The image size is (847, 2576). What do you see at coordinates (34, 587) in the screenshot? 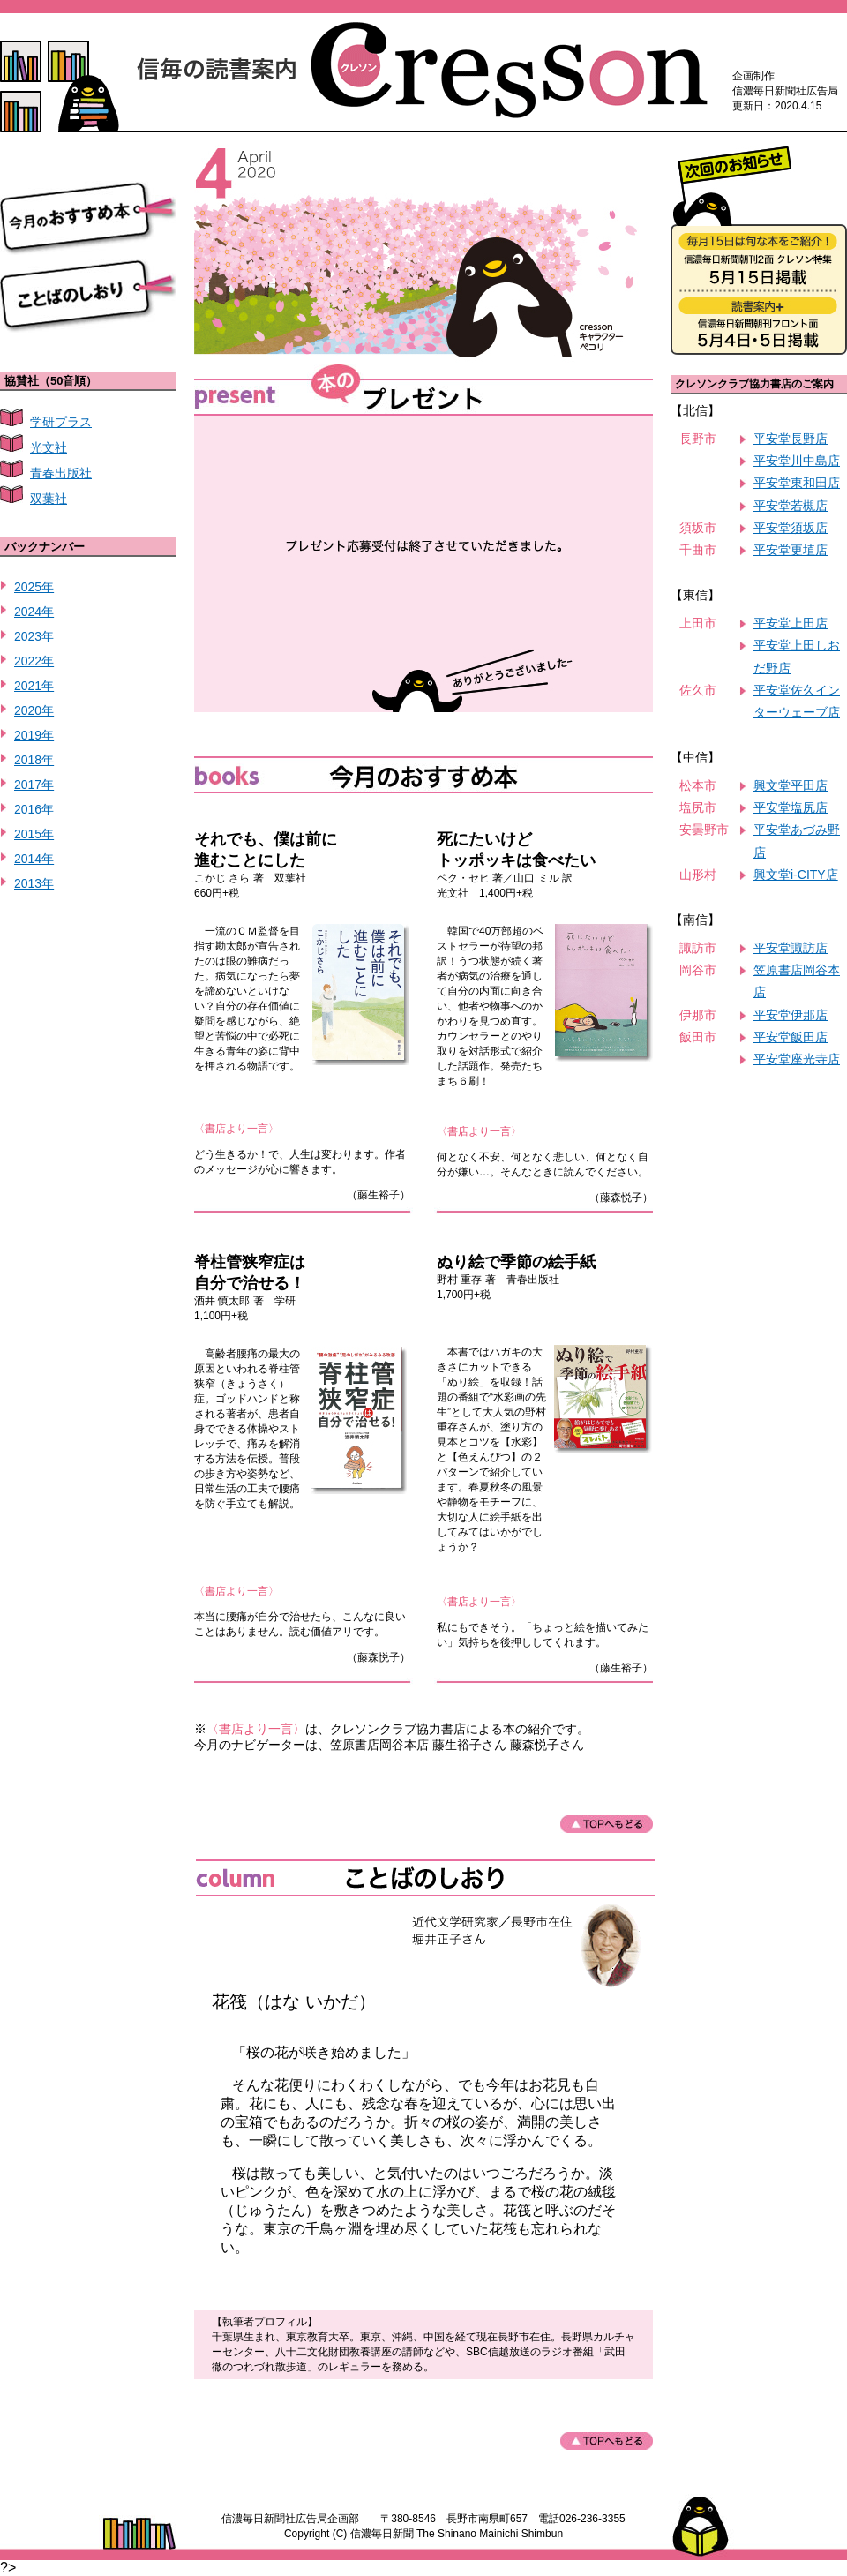
I see `2025年` at bounding box center [34, 587].